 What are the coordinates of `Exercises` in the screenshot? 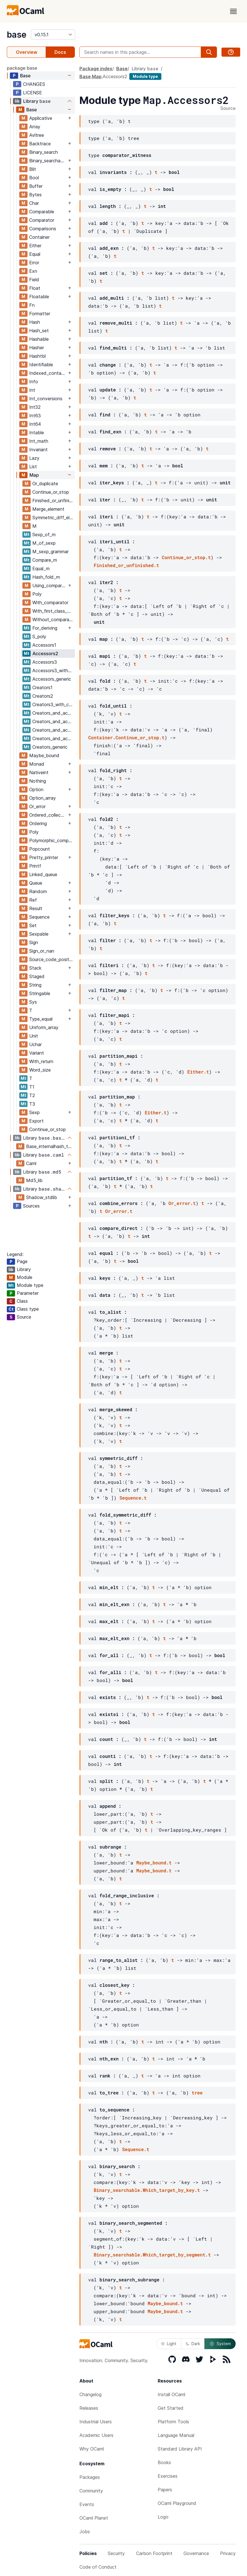 It's located at (168, 2476).